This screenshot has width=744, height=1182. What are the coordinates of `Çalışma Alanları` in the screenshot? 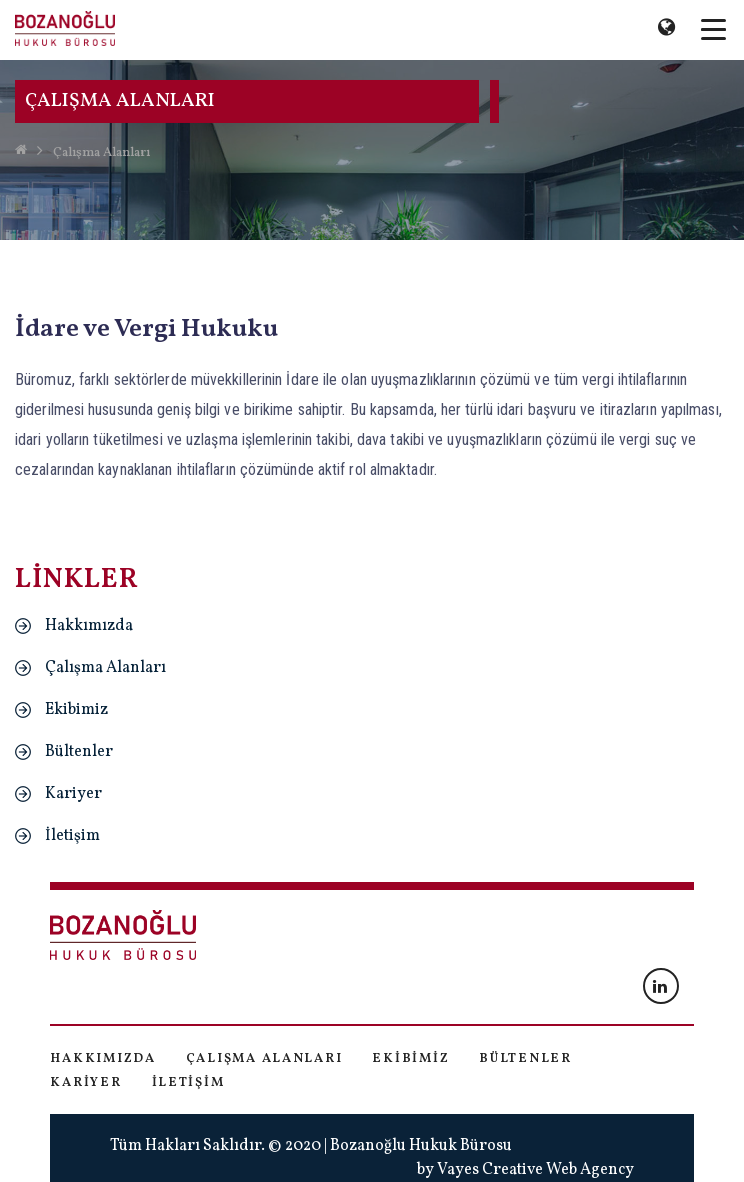 It's located at (101, 153).